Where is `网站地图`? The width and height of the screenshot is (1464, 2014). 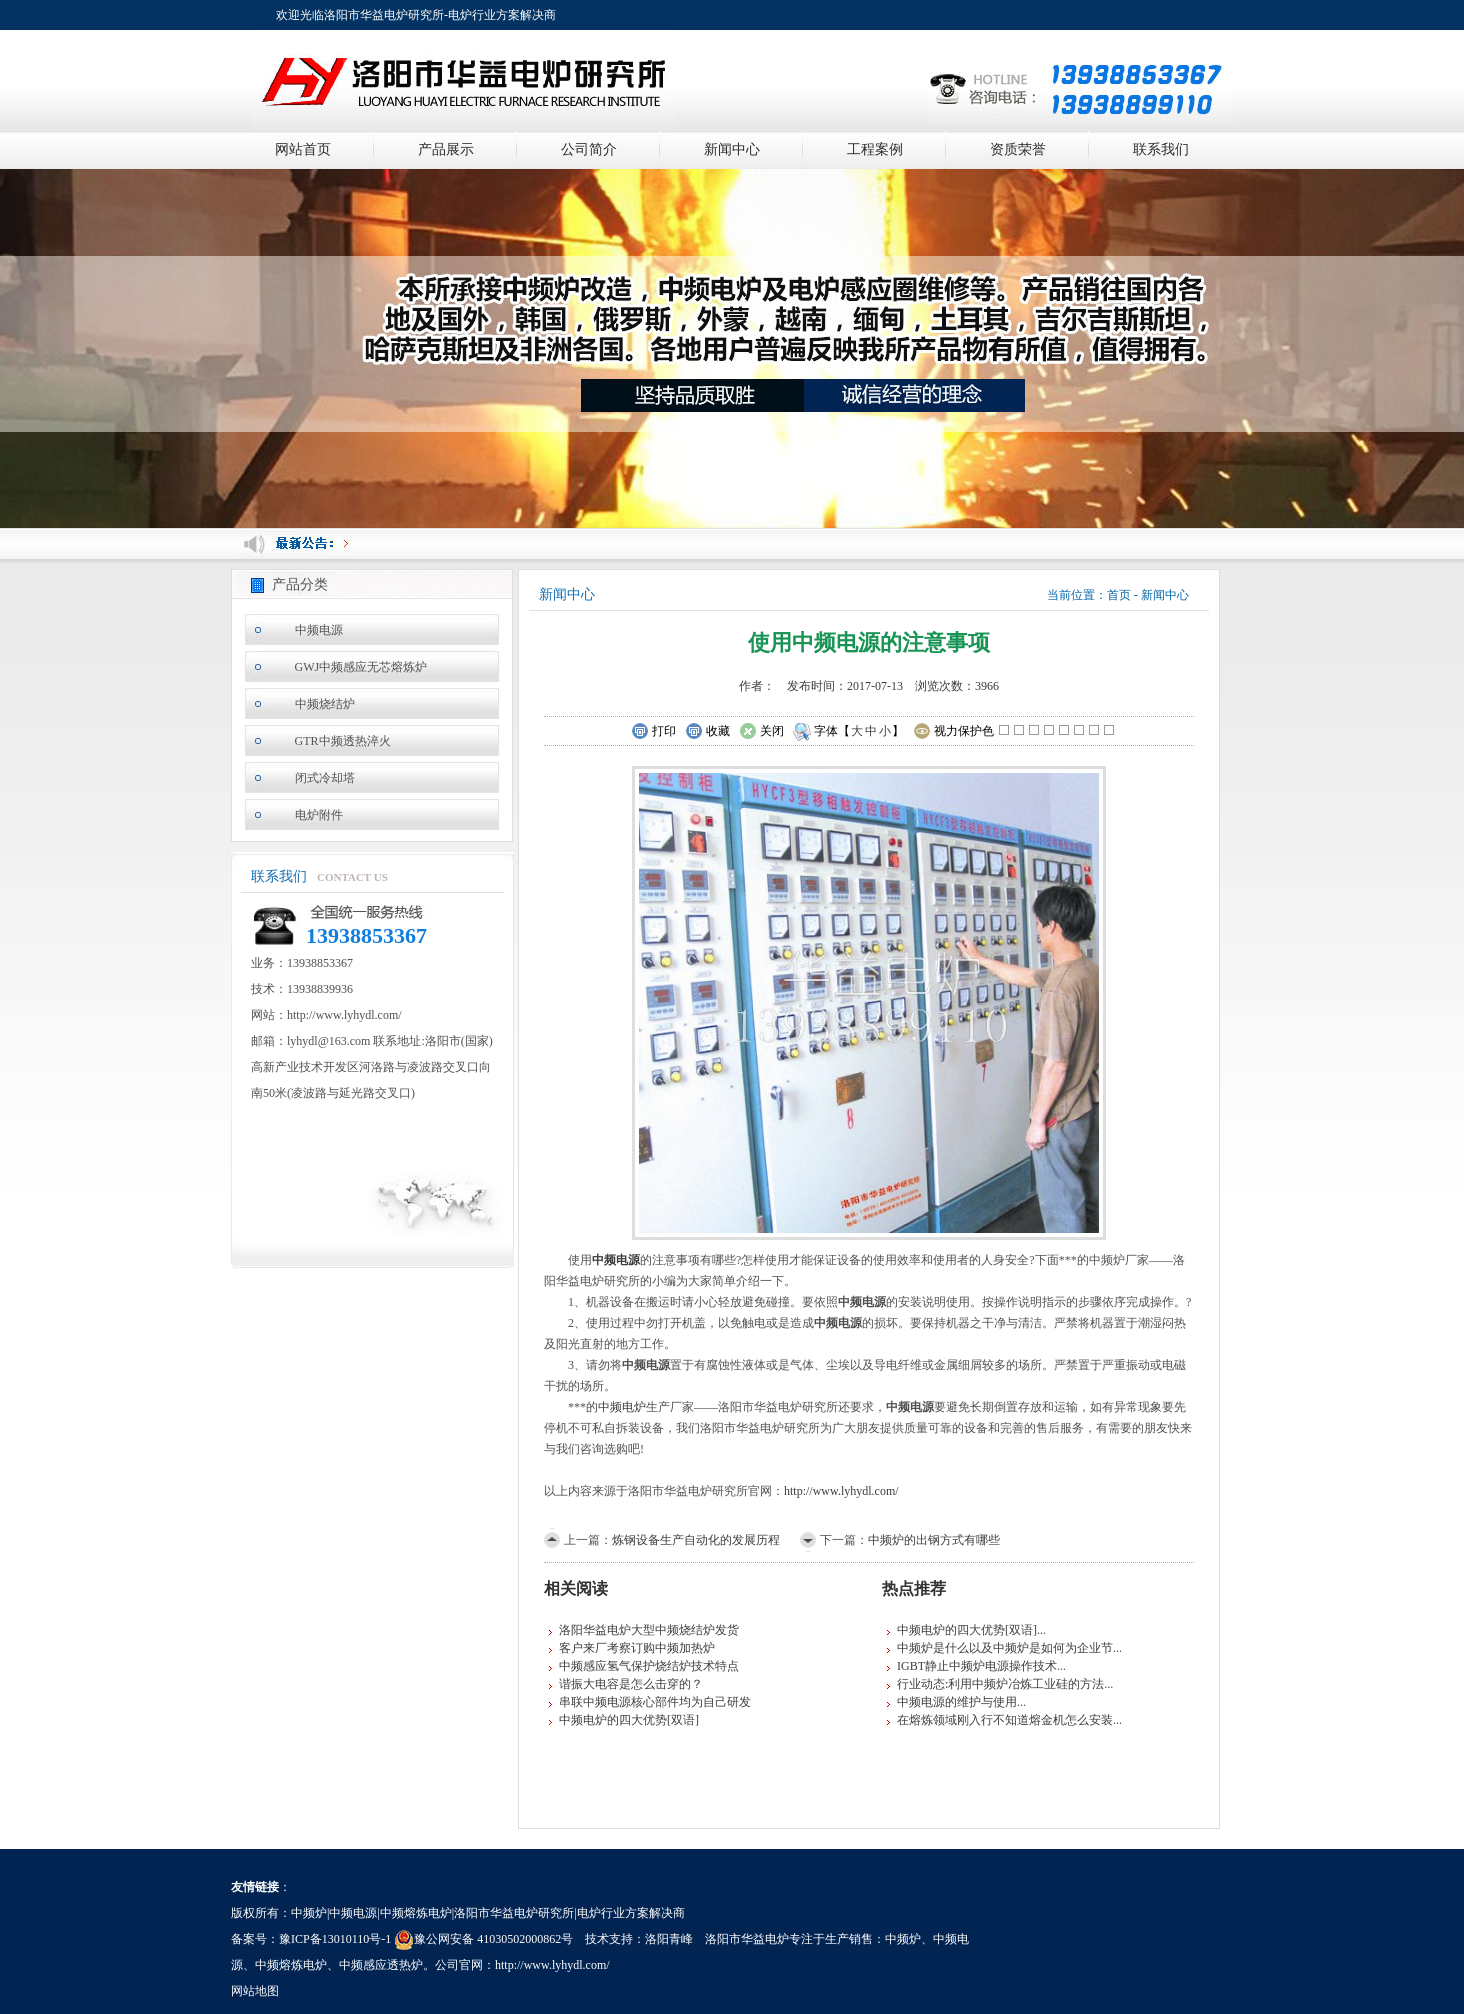
网站地图 is located at coordinates (255, 1991).